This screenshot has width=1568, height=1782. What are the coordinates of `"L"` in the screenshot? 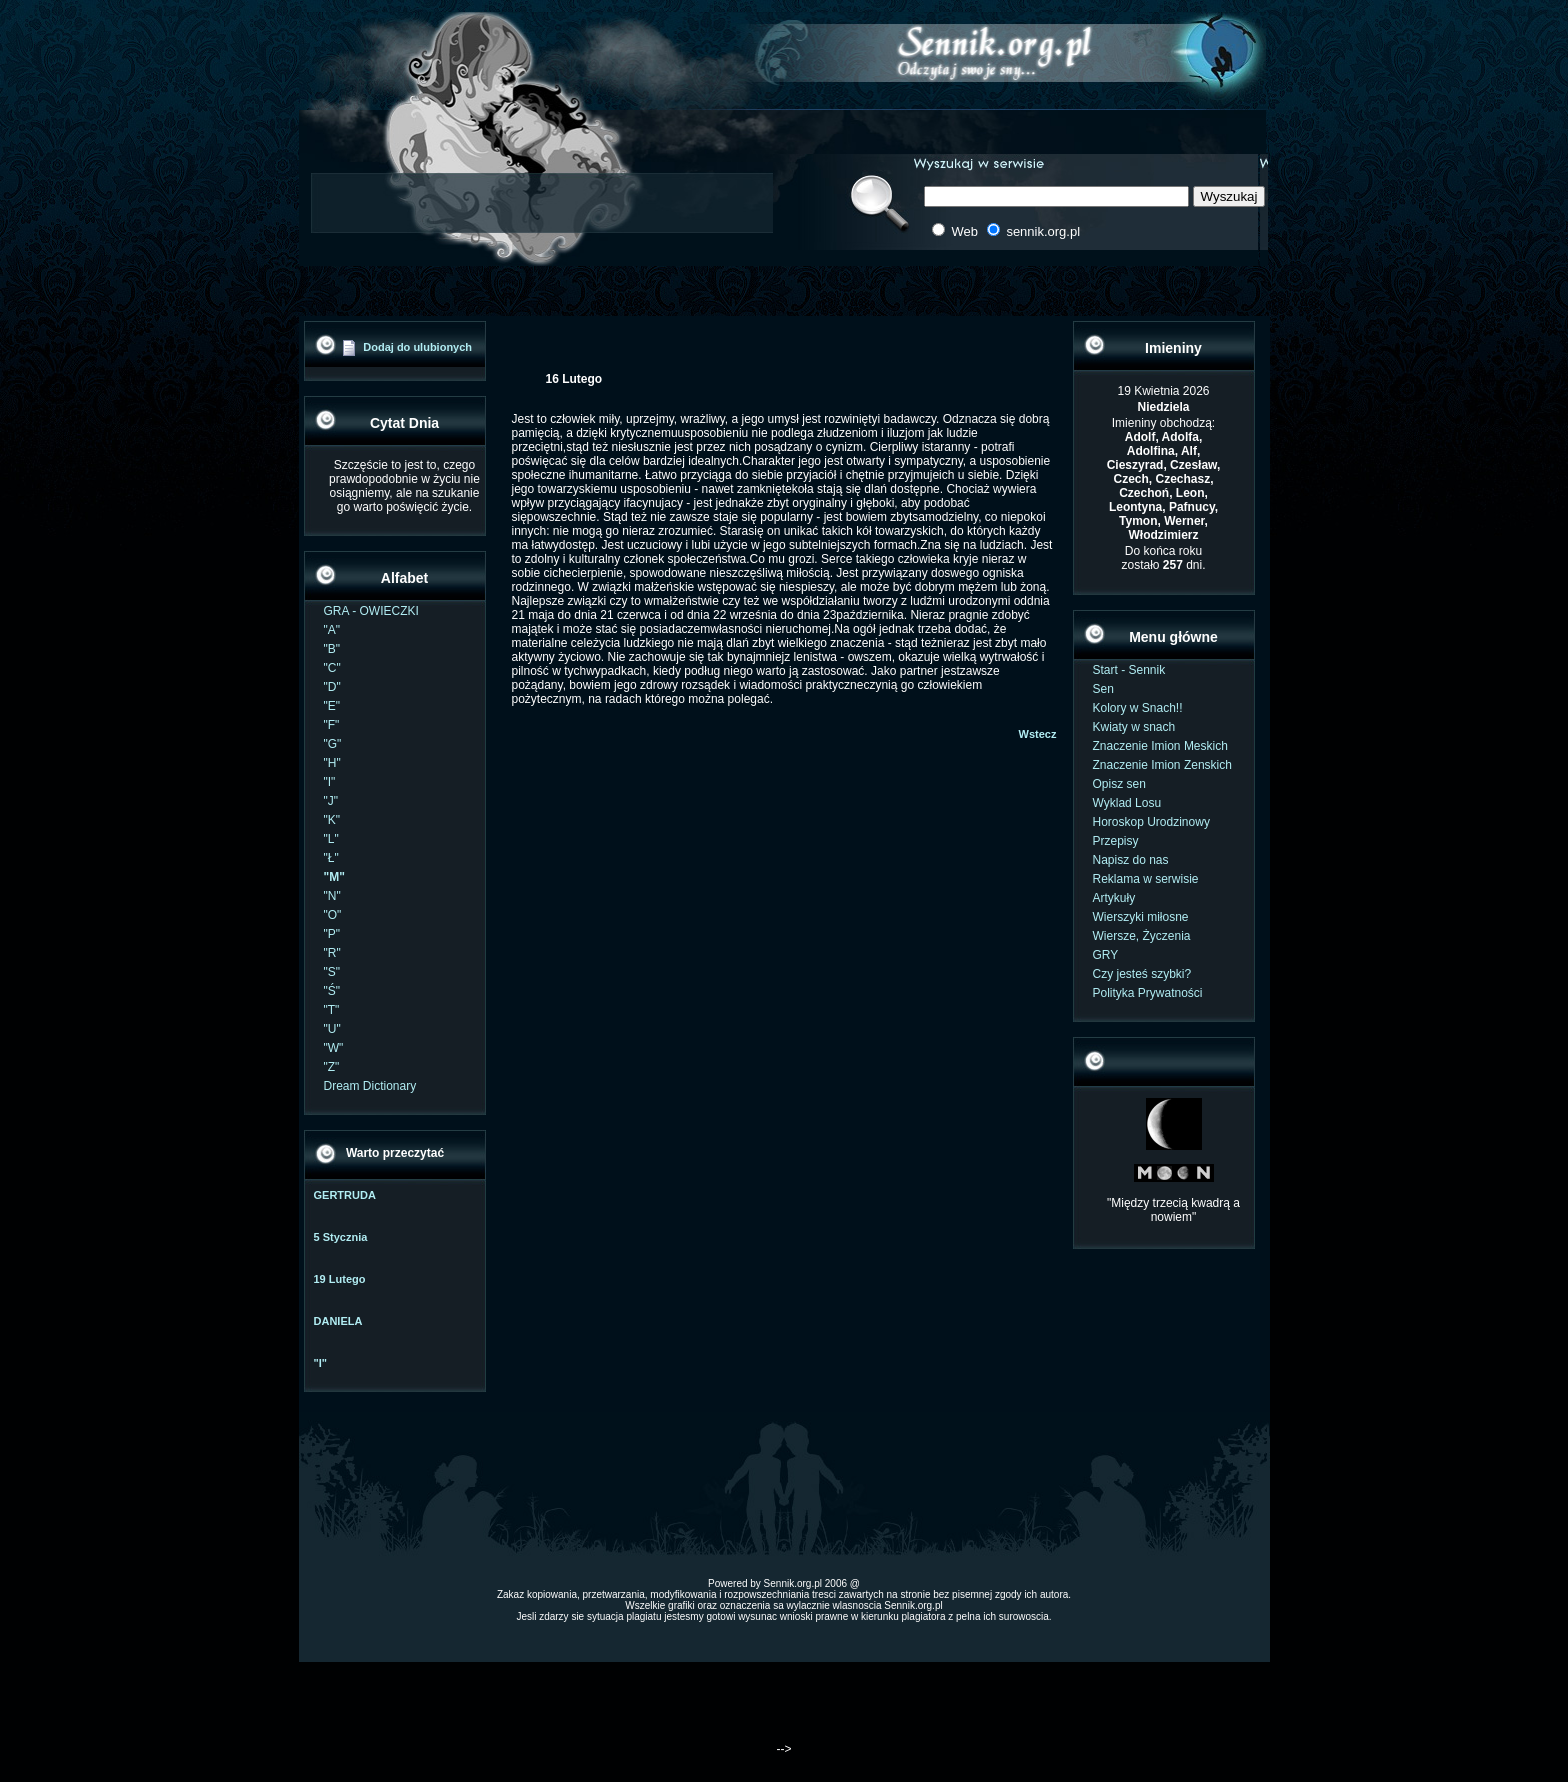 It's located at (331, 839).